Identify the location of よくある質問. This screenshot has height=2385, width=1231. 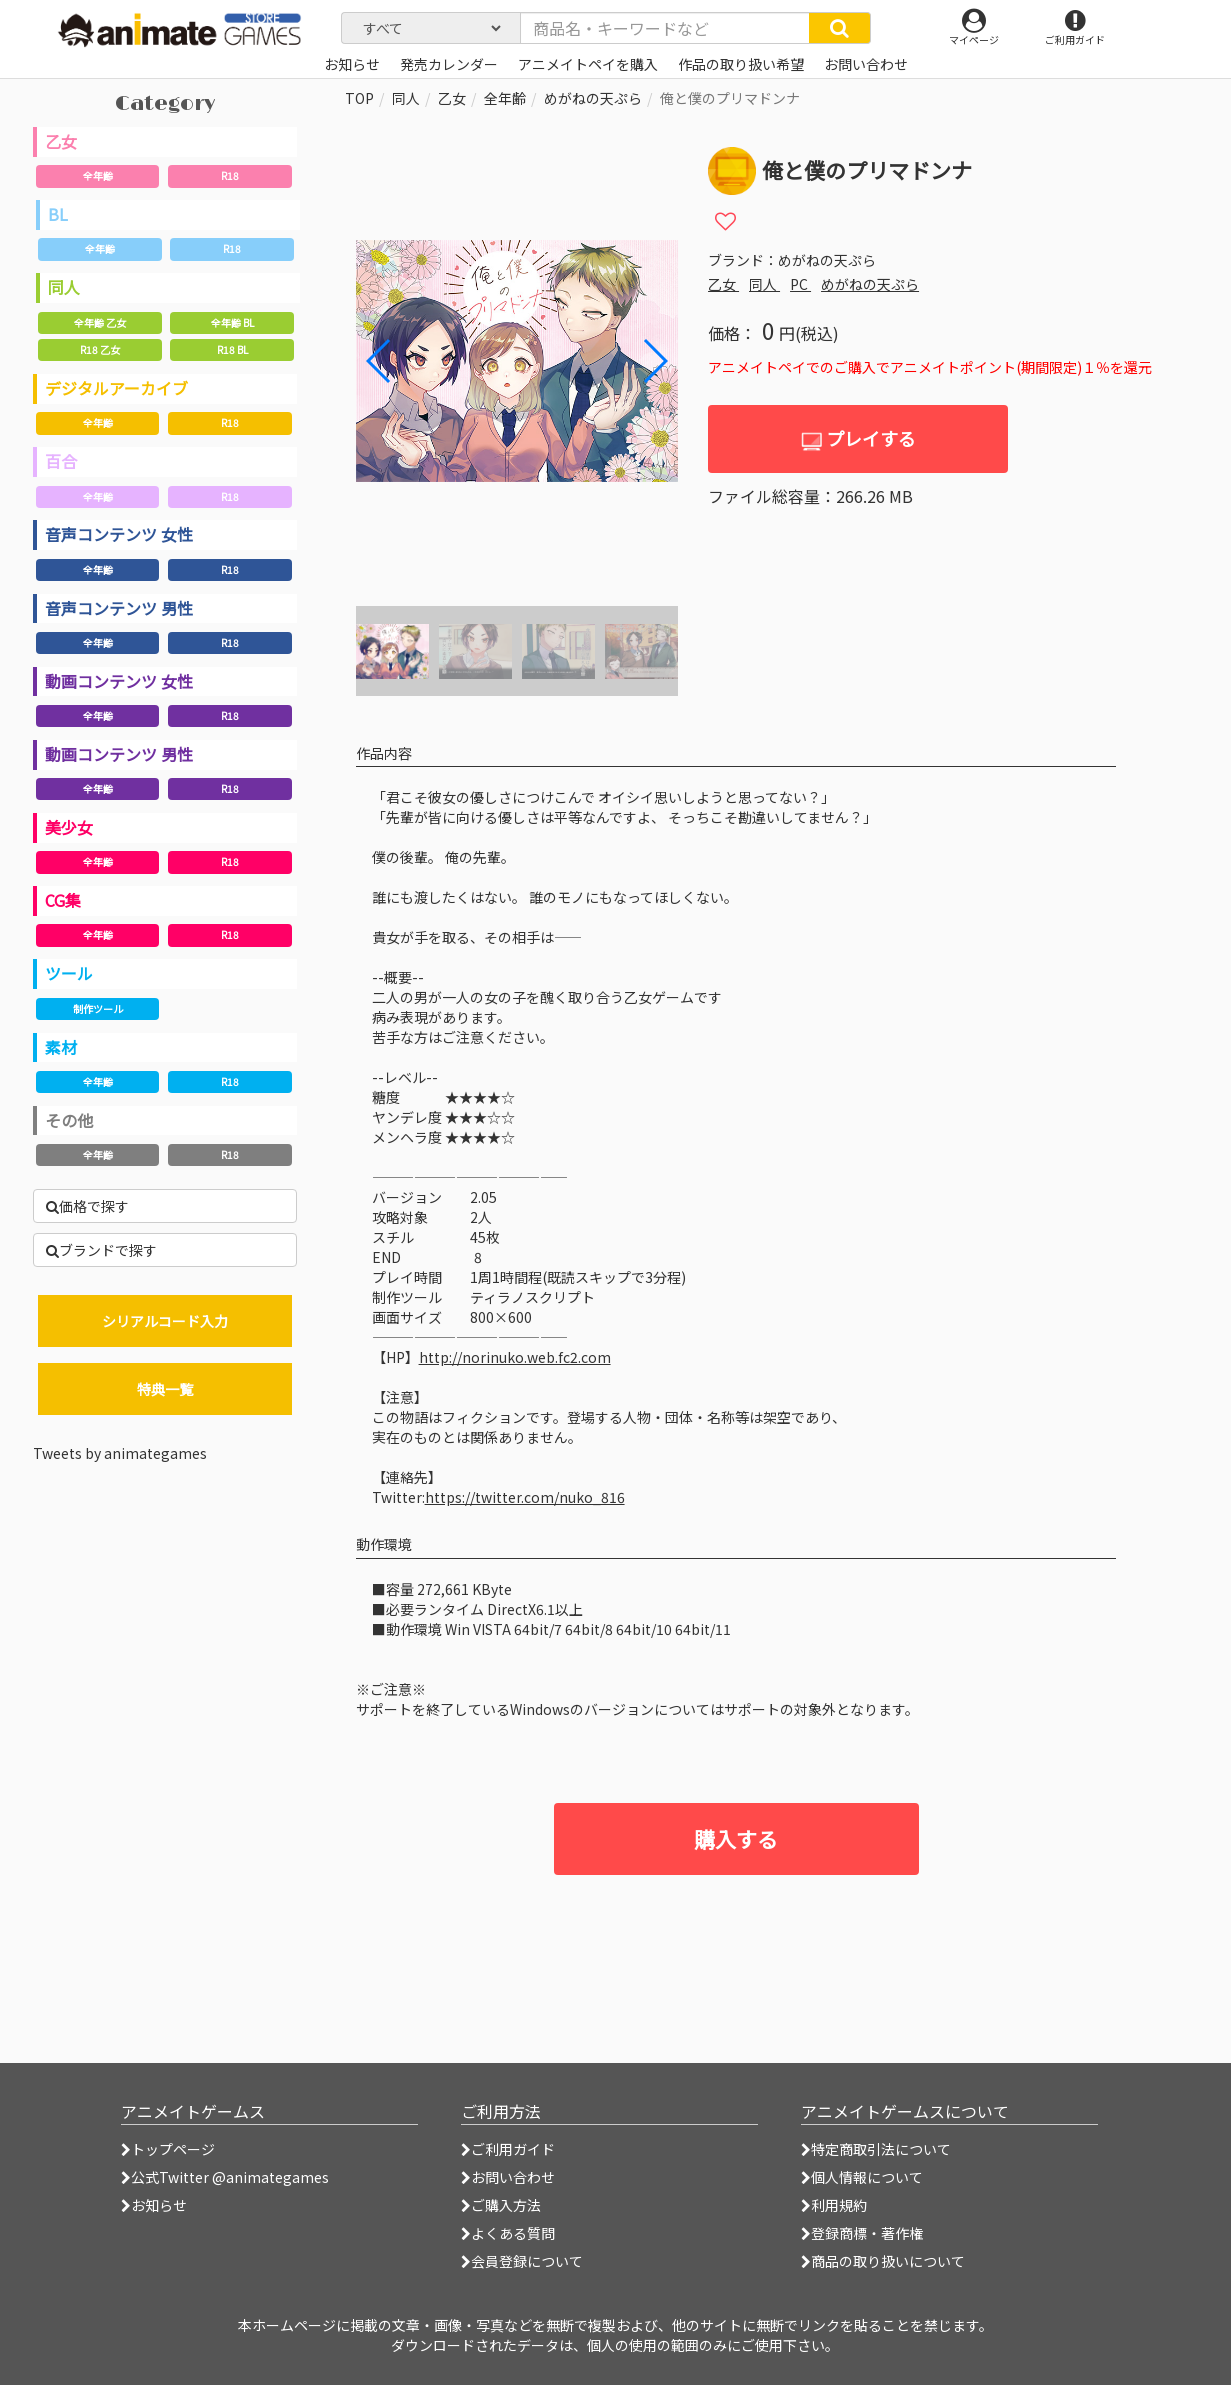
(508, 2233).